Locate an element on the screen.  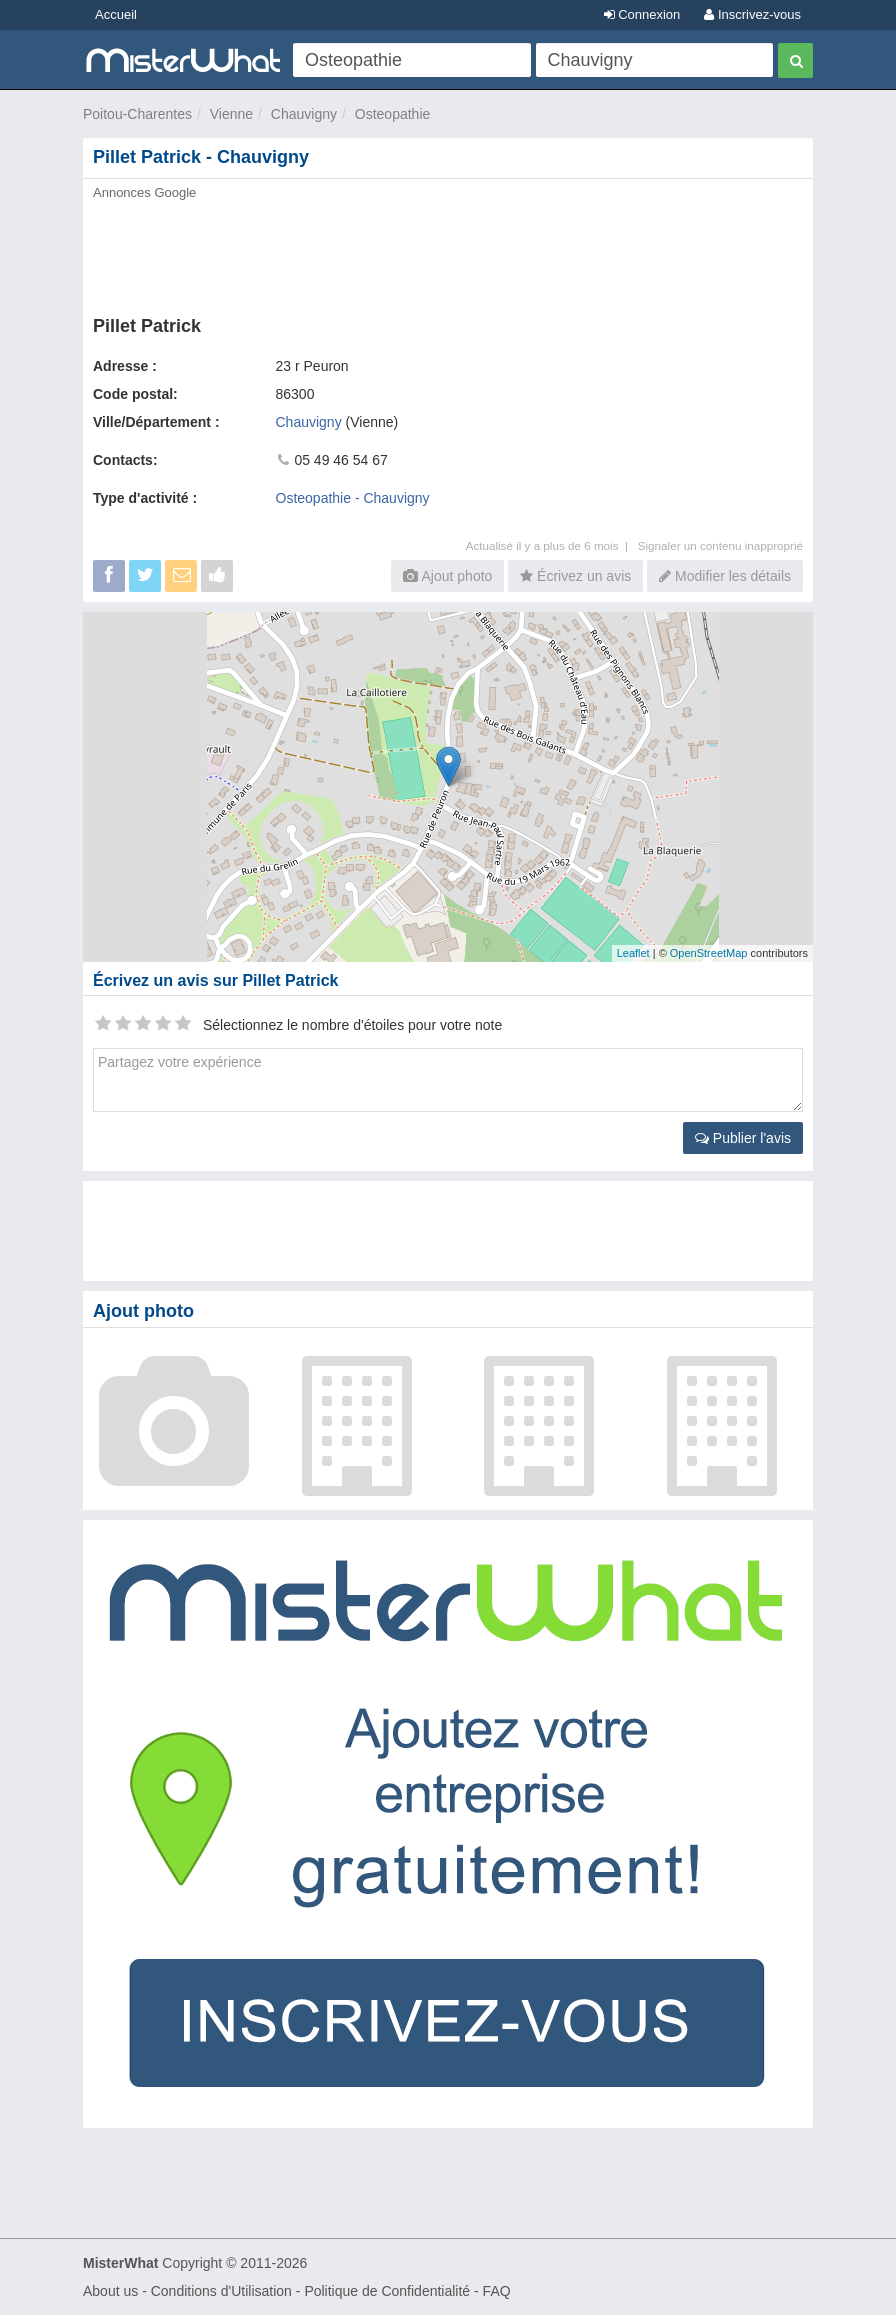
About us is located at coordinates (110, 2291).